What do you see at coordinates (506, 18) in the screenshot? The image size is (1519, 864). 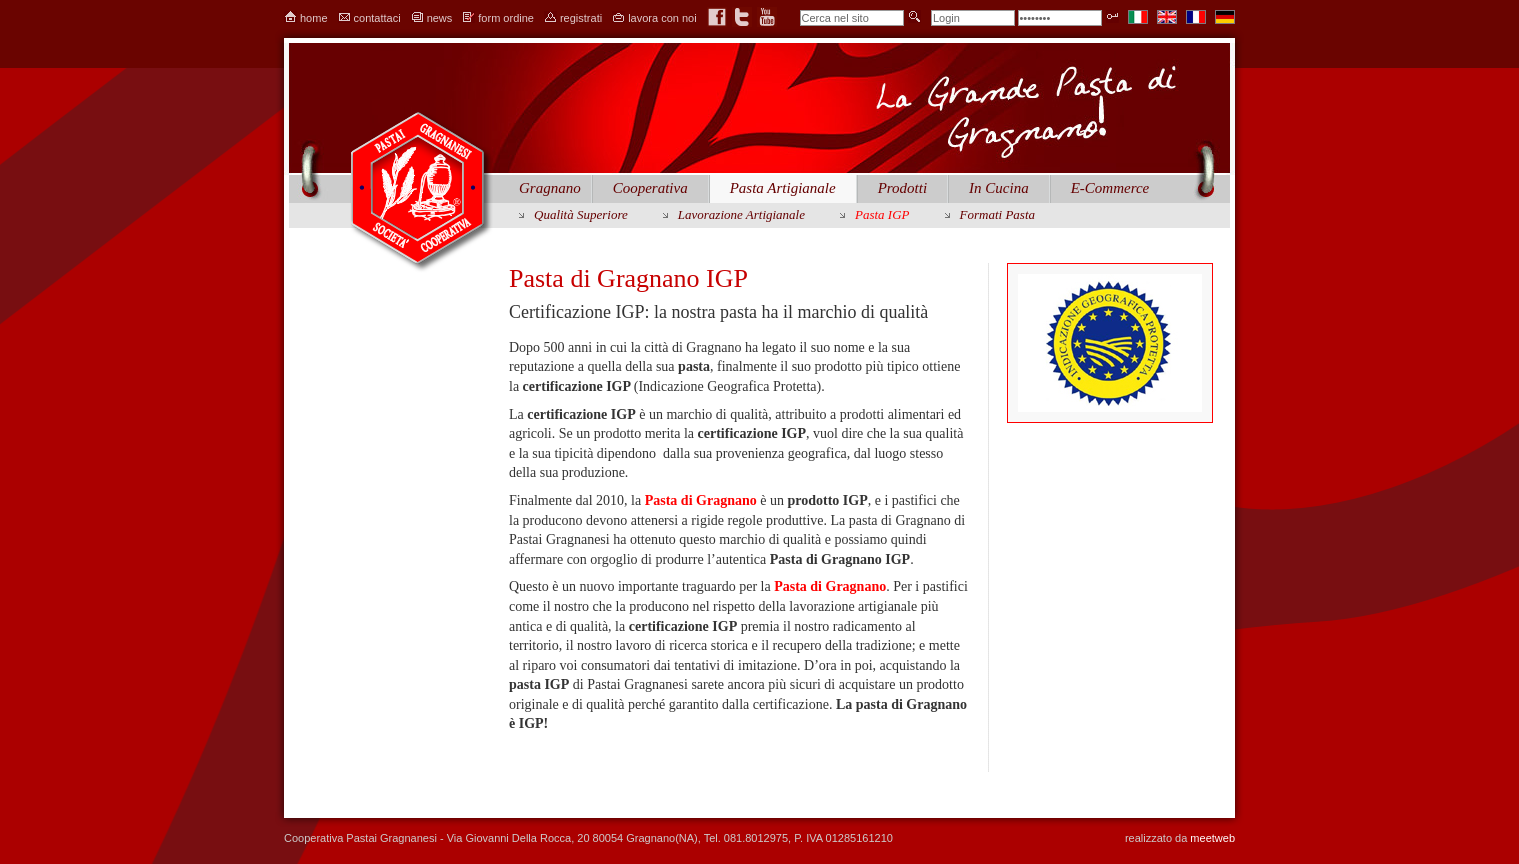 I see `form ordine` at bounding box center [506, 18].